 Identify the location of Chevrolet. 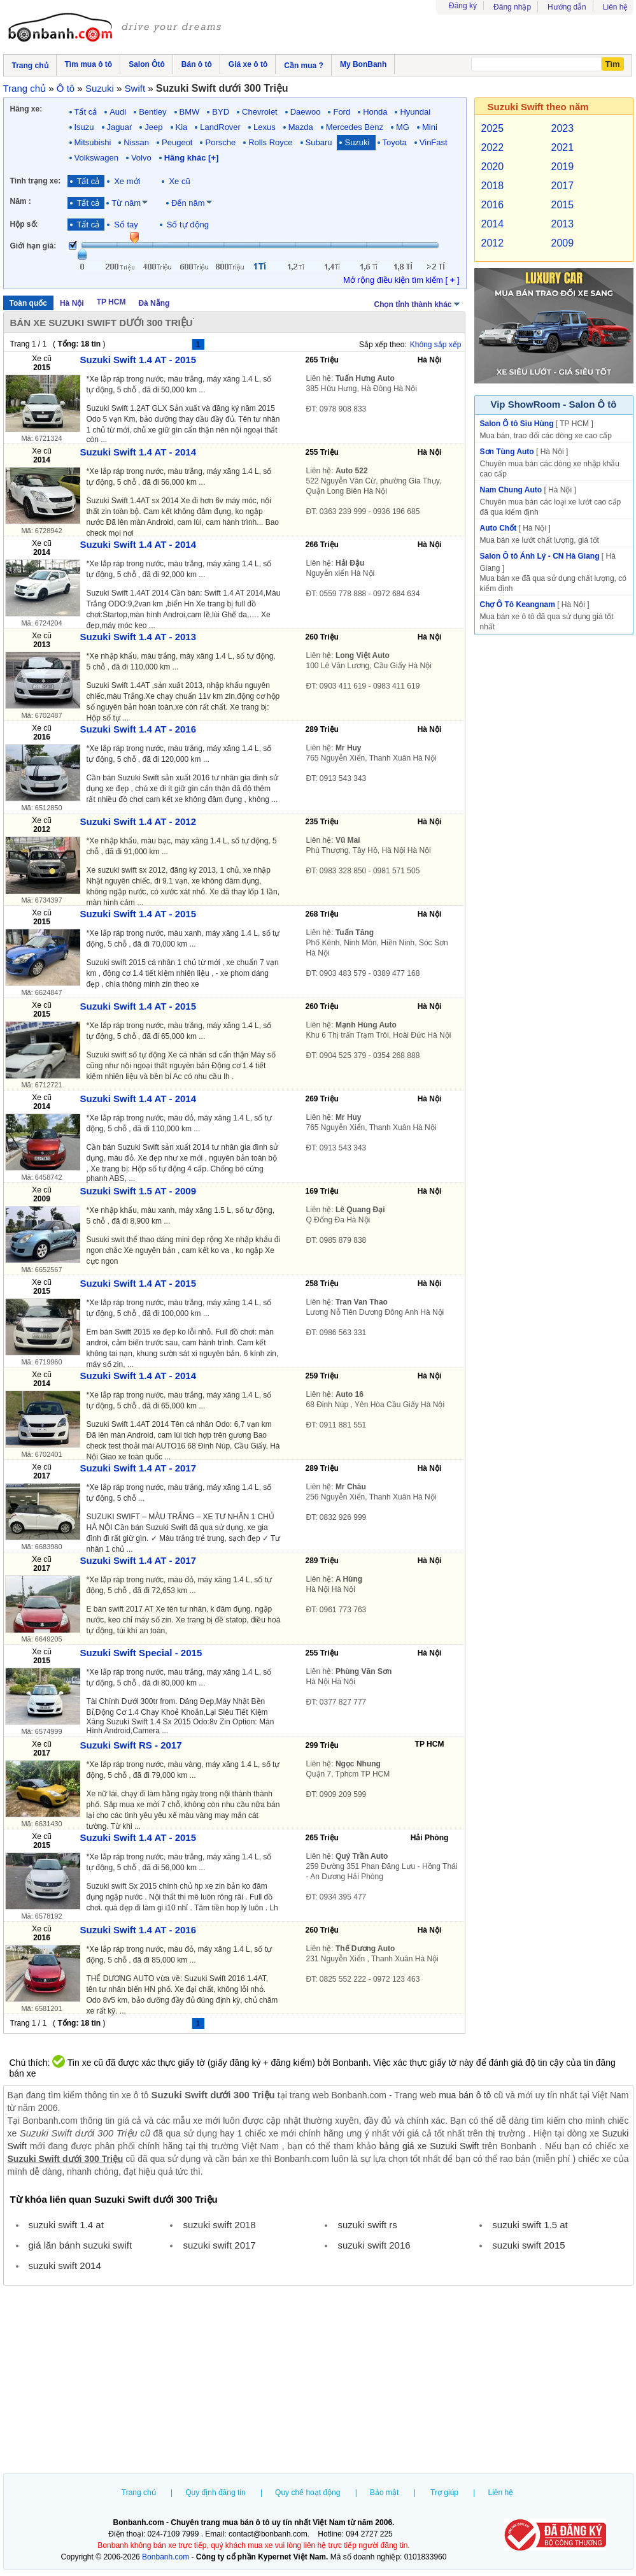
(260, 112).